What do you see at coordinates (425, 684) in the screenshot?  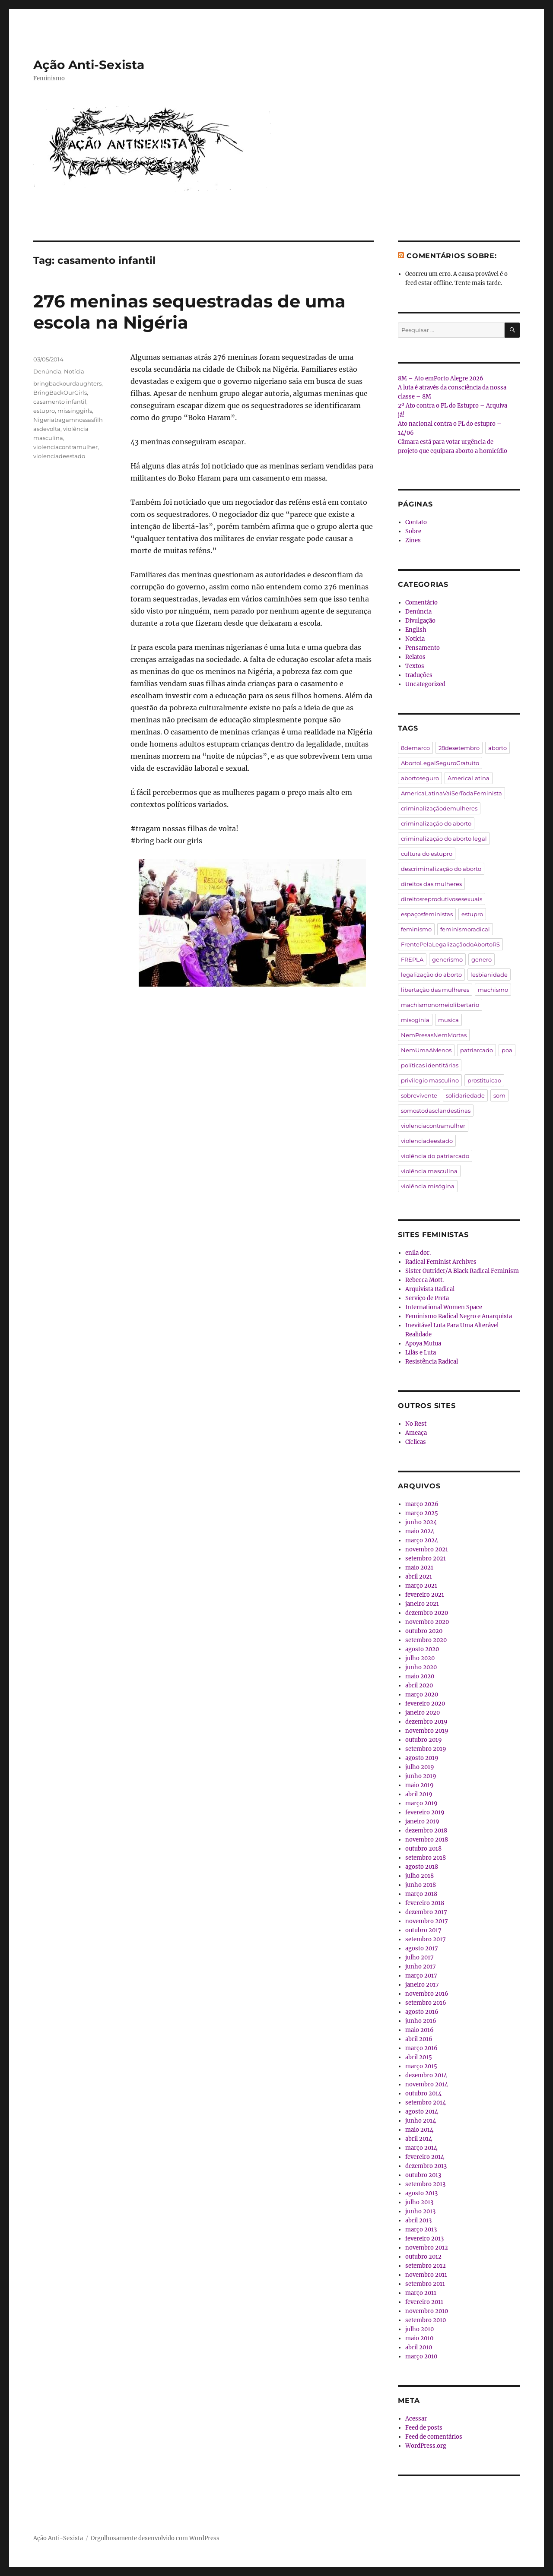 I see `Uncategorized` at bounding box center [425, 684].